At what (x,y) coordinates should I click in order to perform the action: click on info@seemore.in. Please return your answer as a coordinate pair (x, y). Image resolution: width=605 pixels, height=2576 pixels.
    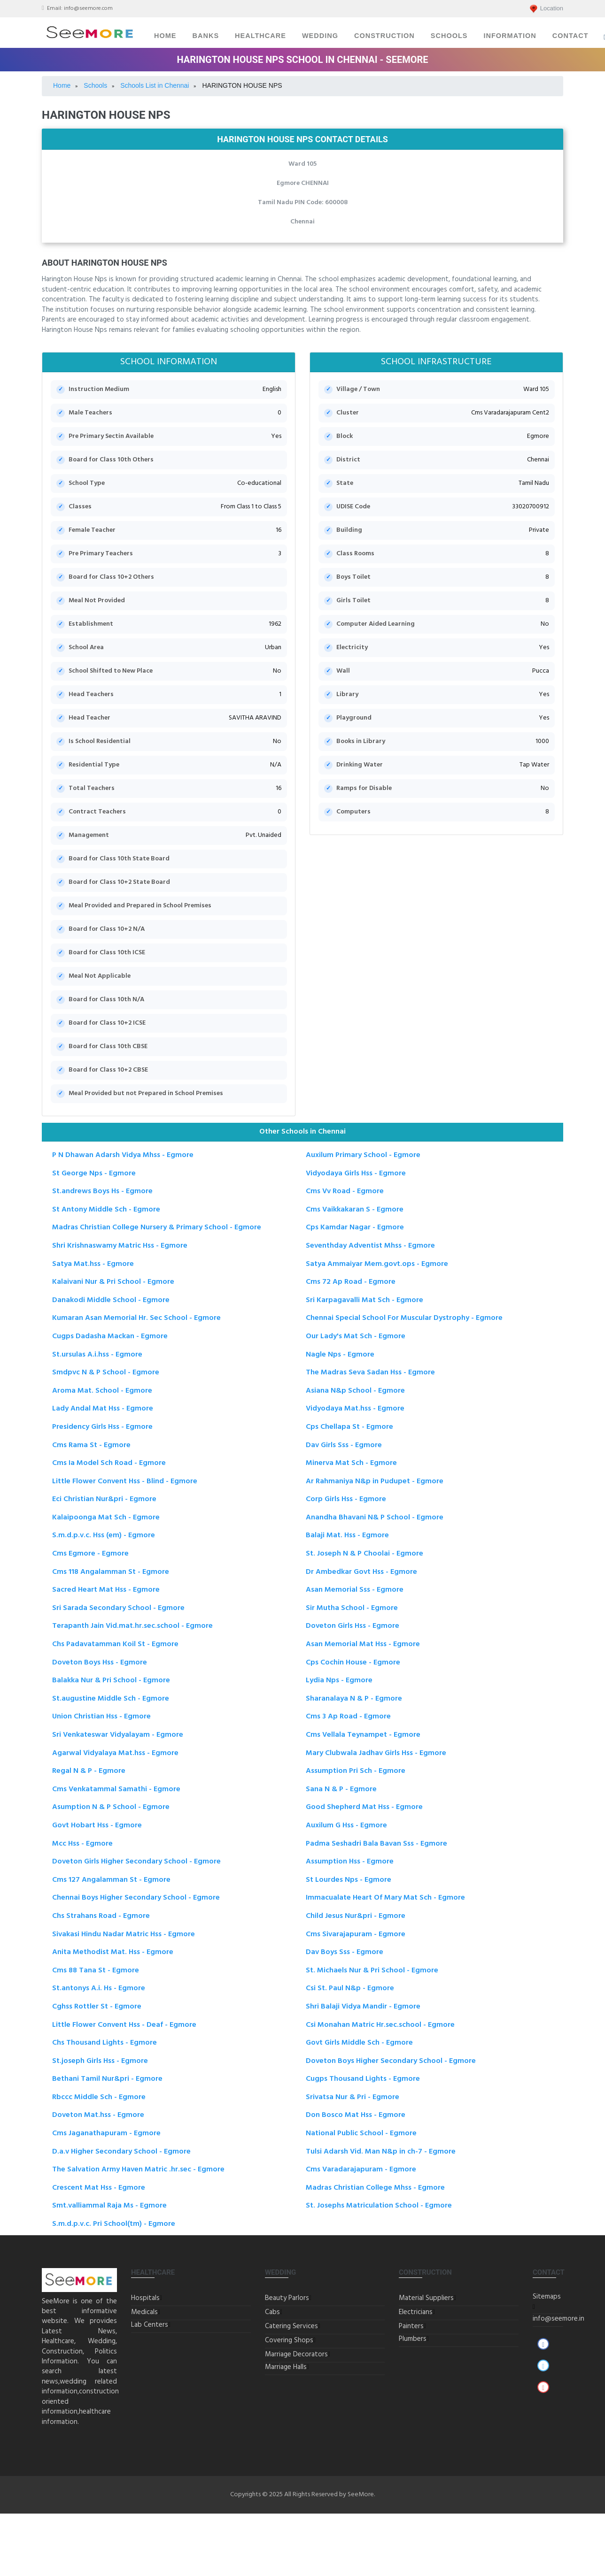
    Looking at the image, I should click on (558, 2318).